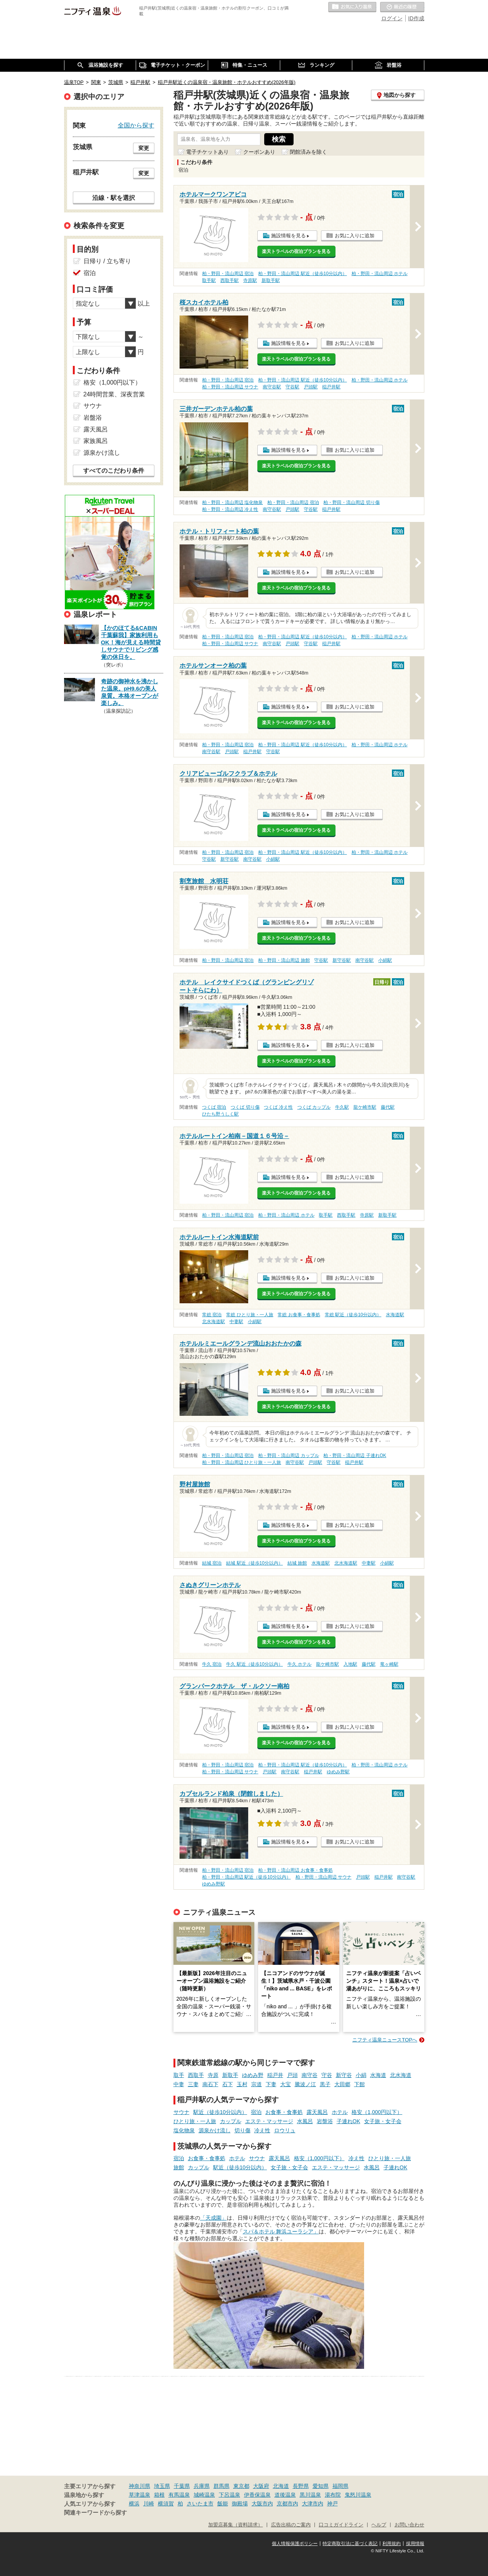 This screenshot has width=488, height=2576. Describe the element at coordinates (262, 2503) in the screenshot. I see `大阪市内` at that location.